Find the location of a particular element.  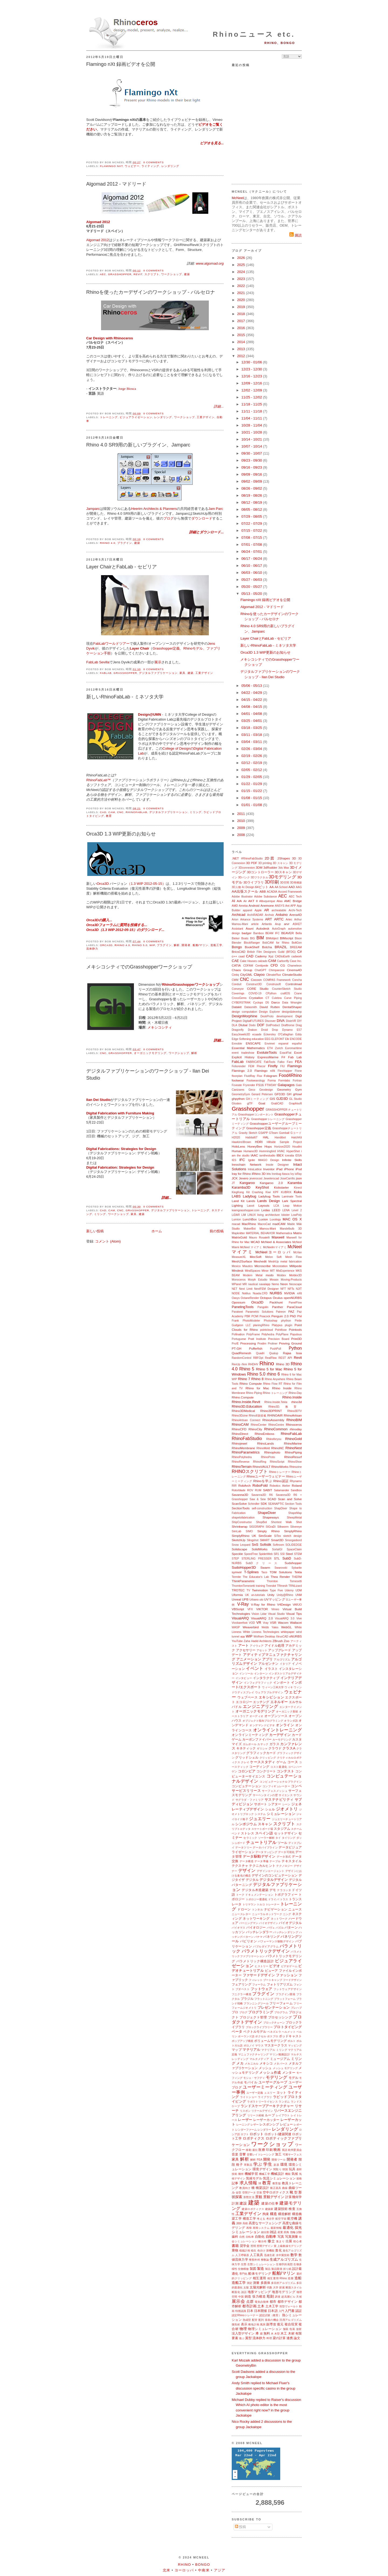

オーガニックモデリング is located at coordinates (150, 1053).